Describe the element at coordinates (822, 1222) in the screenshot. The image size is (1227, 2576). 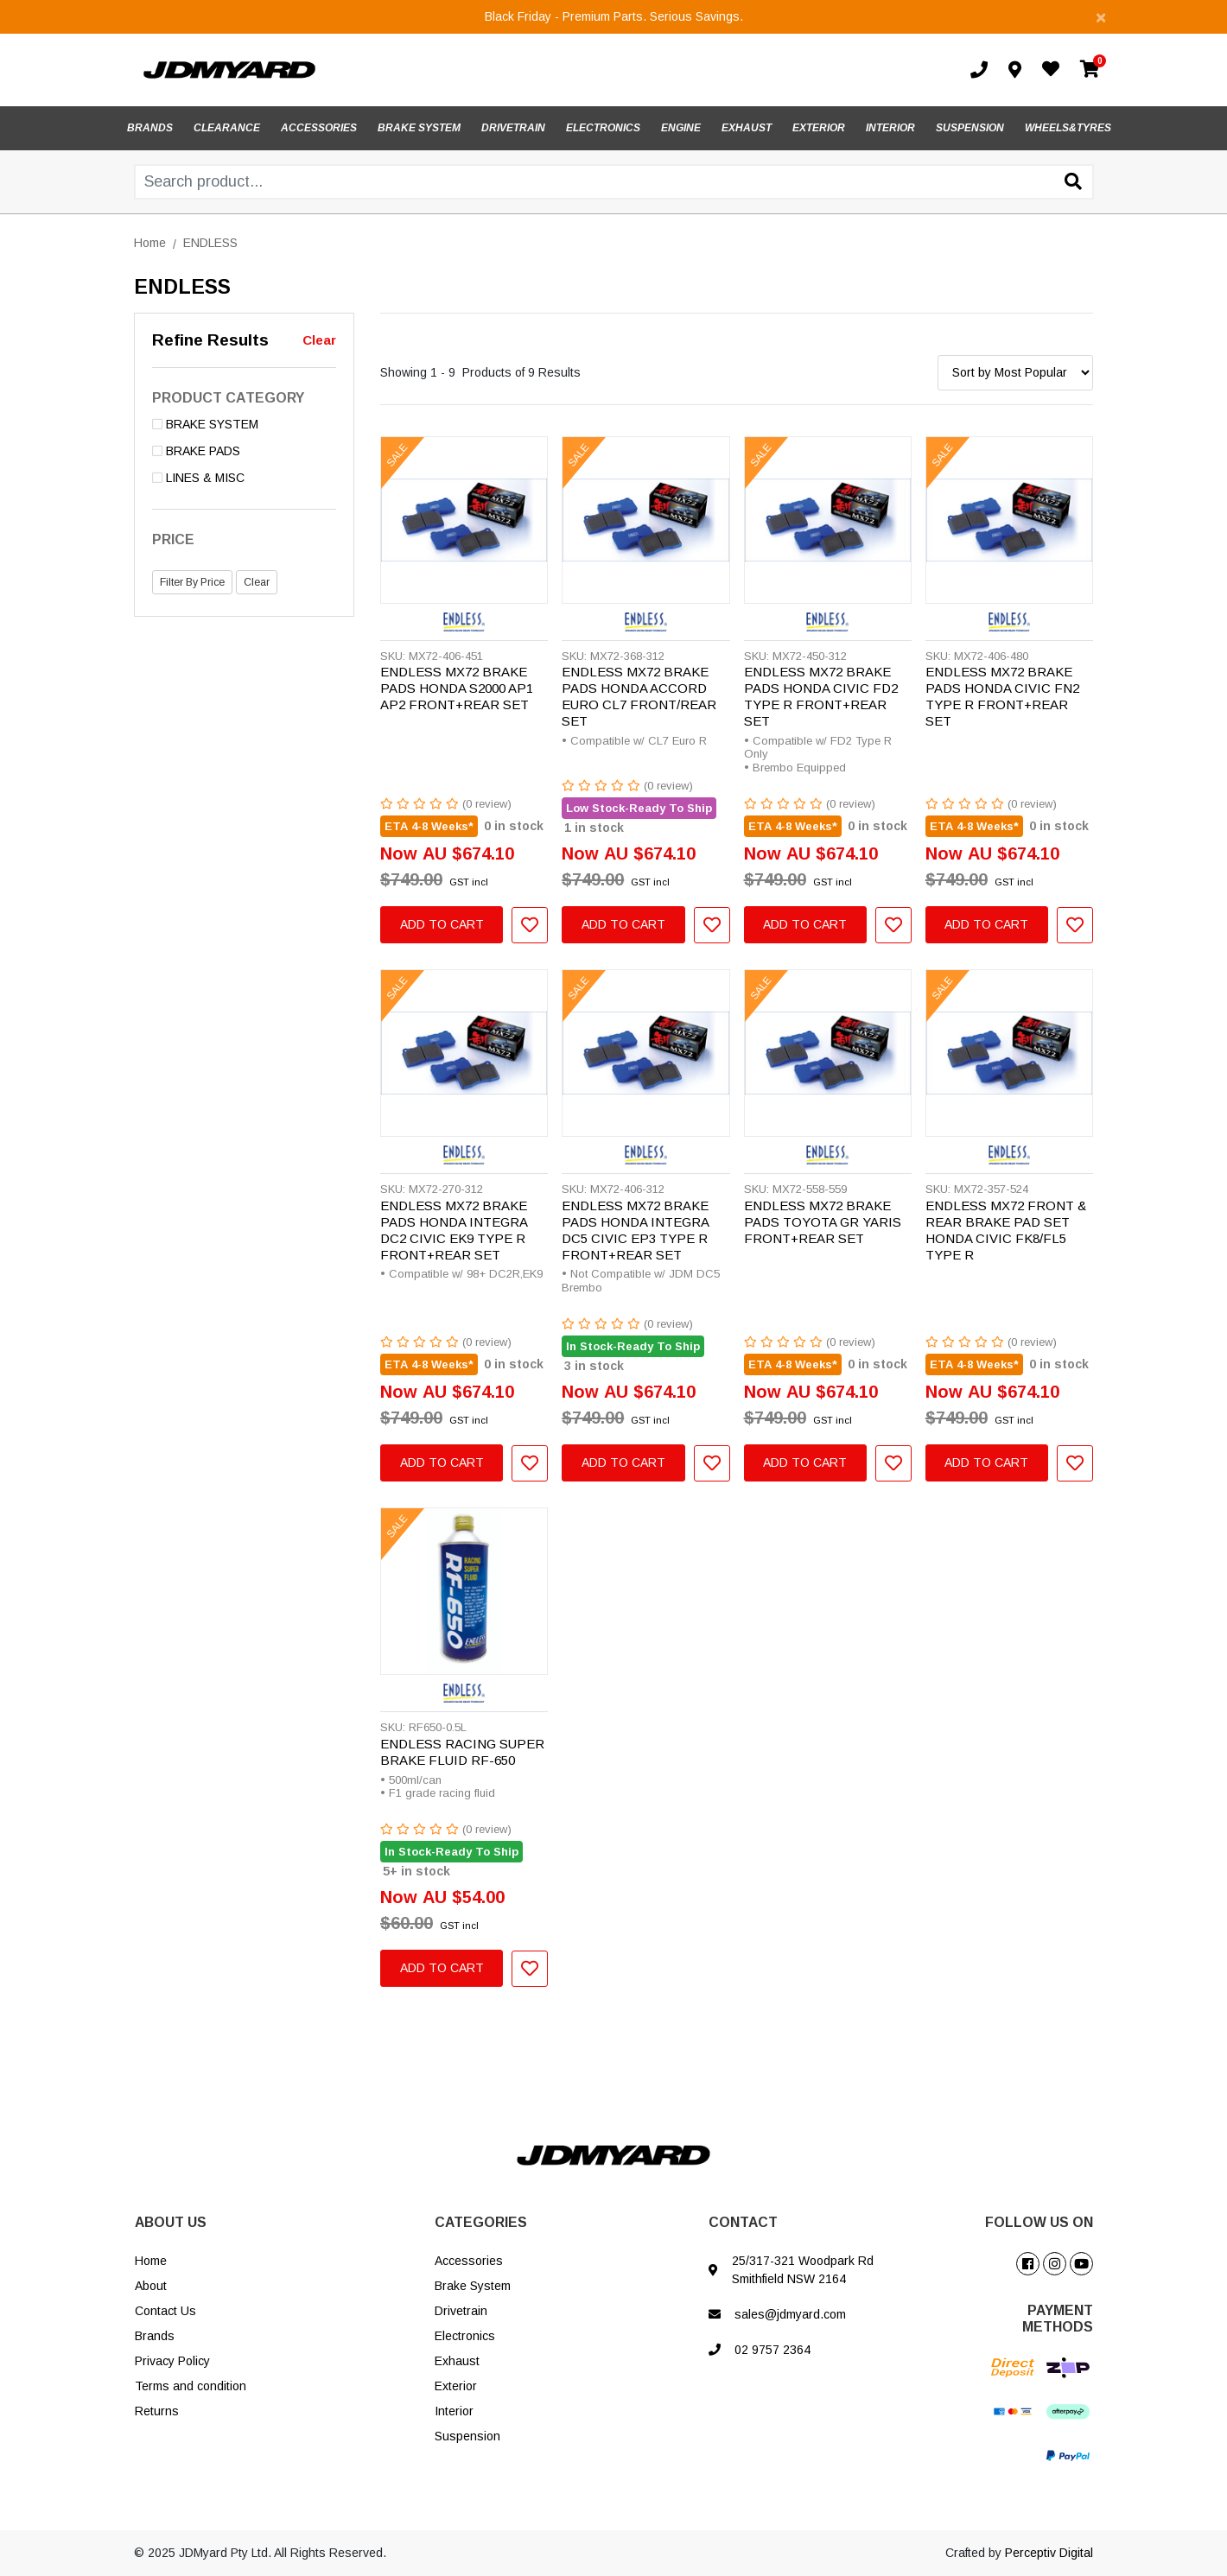
I see `ENDLESS MX72 BRAKE PADS TOYOTA GR YARIS FRONT+REAR SET` at that location.